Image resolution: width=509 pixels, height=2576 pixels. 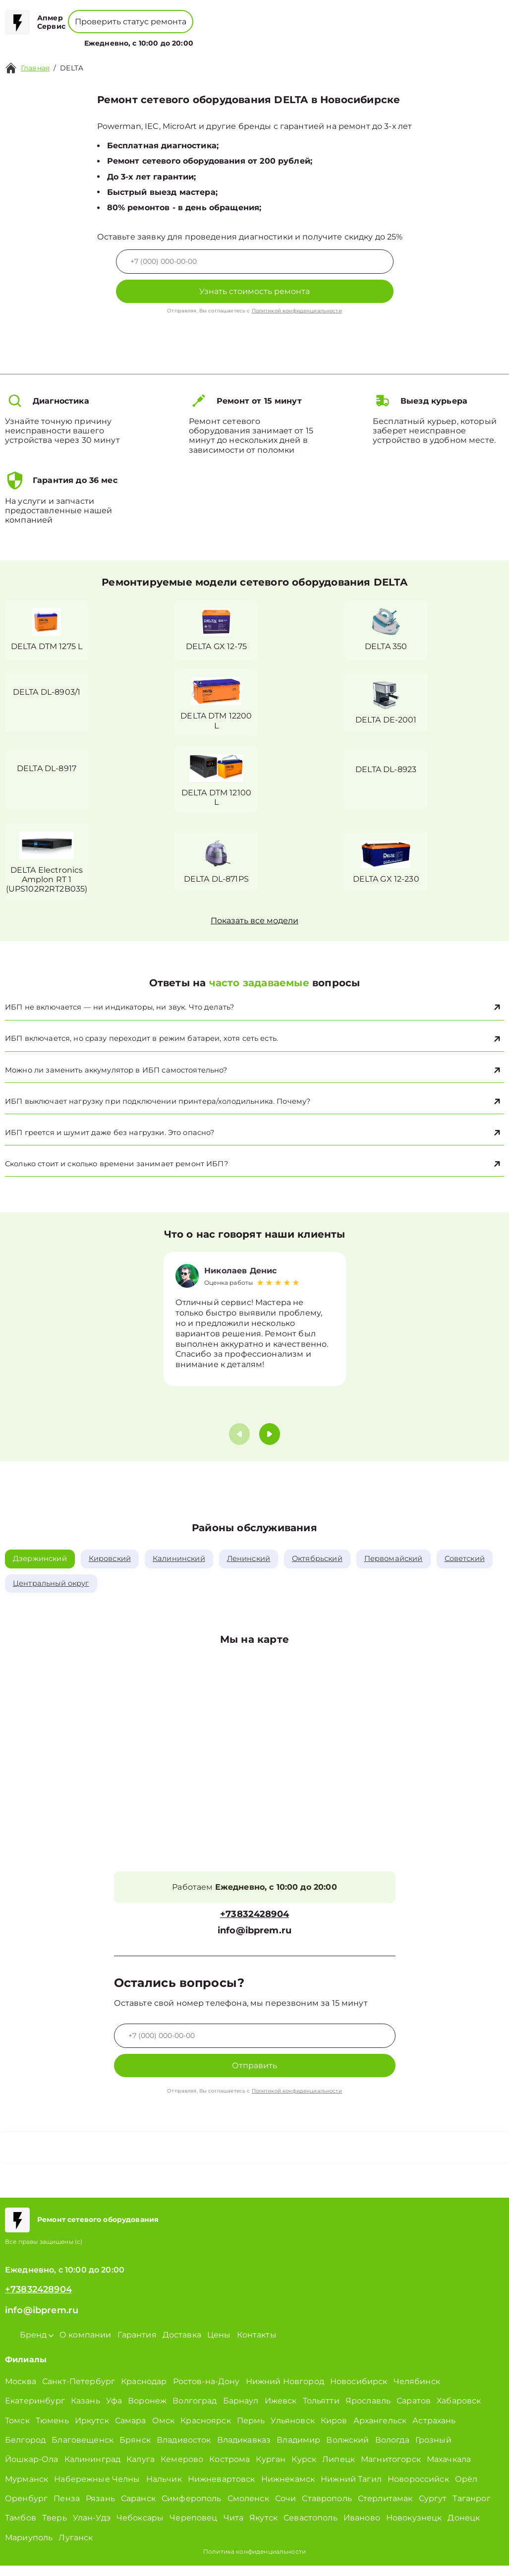 What do you see at coordinates (140, 2528) in the screenshot?
I see `Чебоксары` at bounding box center [140, 2528].